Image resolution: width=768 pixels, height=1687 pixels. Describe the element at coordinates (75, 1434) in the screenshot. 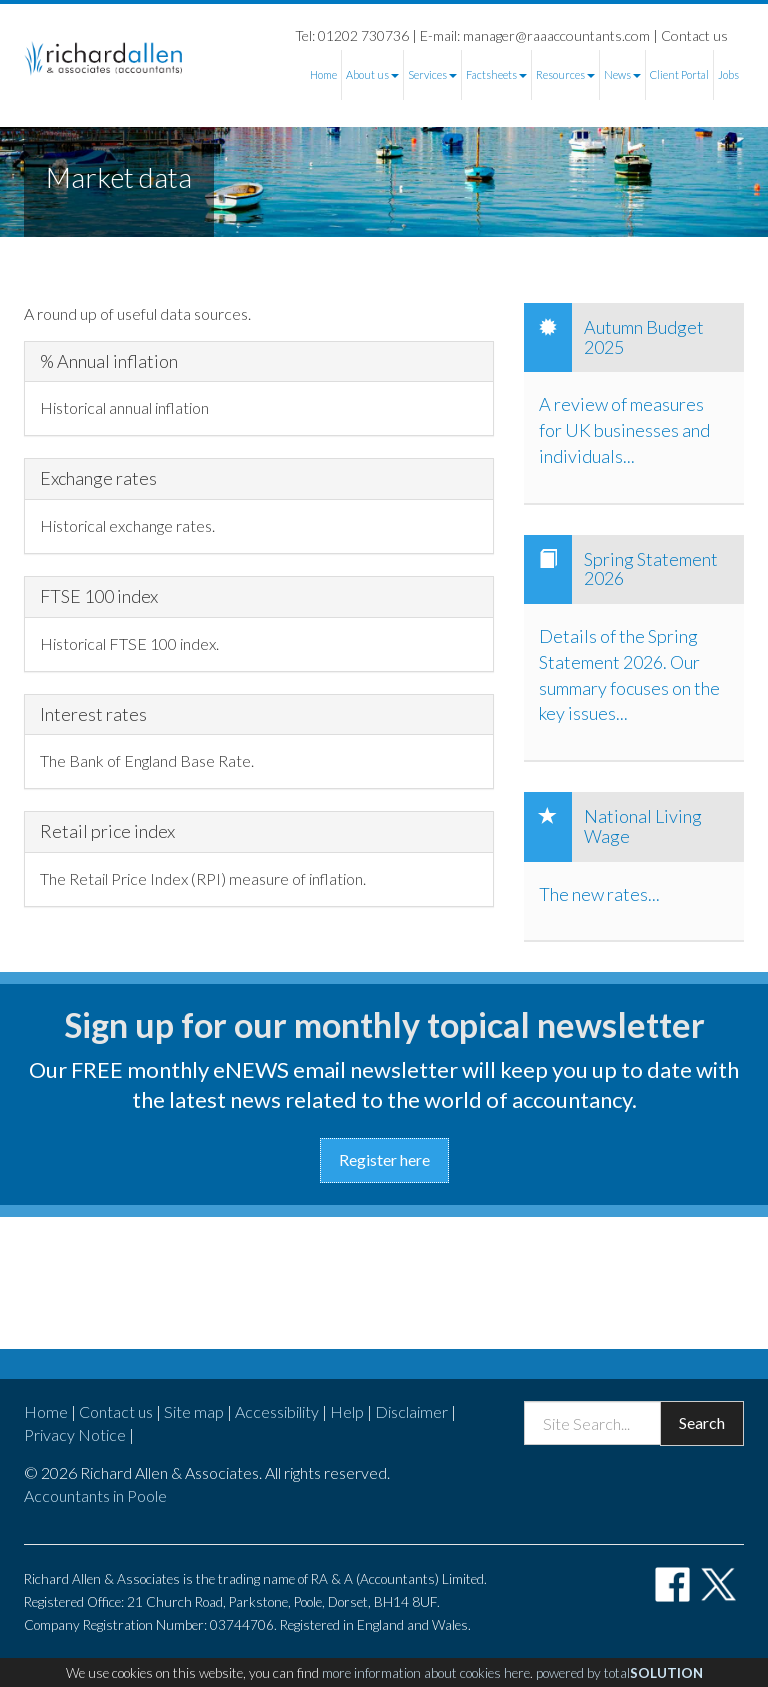

I see `Privacy Notice` at that location.